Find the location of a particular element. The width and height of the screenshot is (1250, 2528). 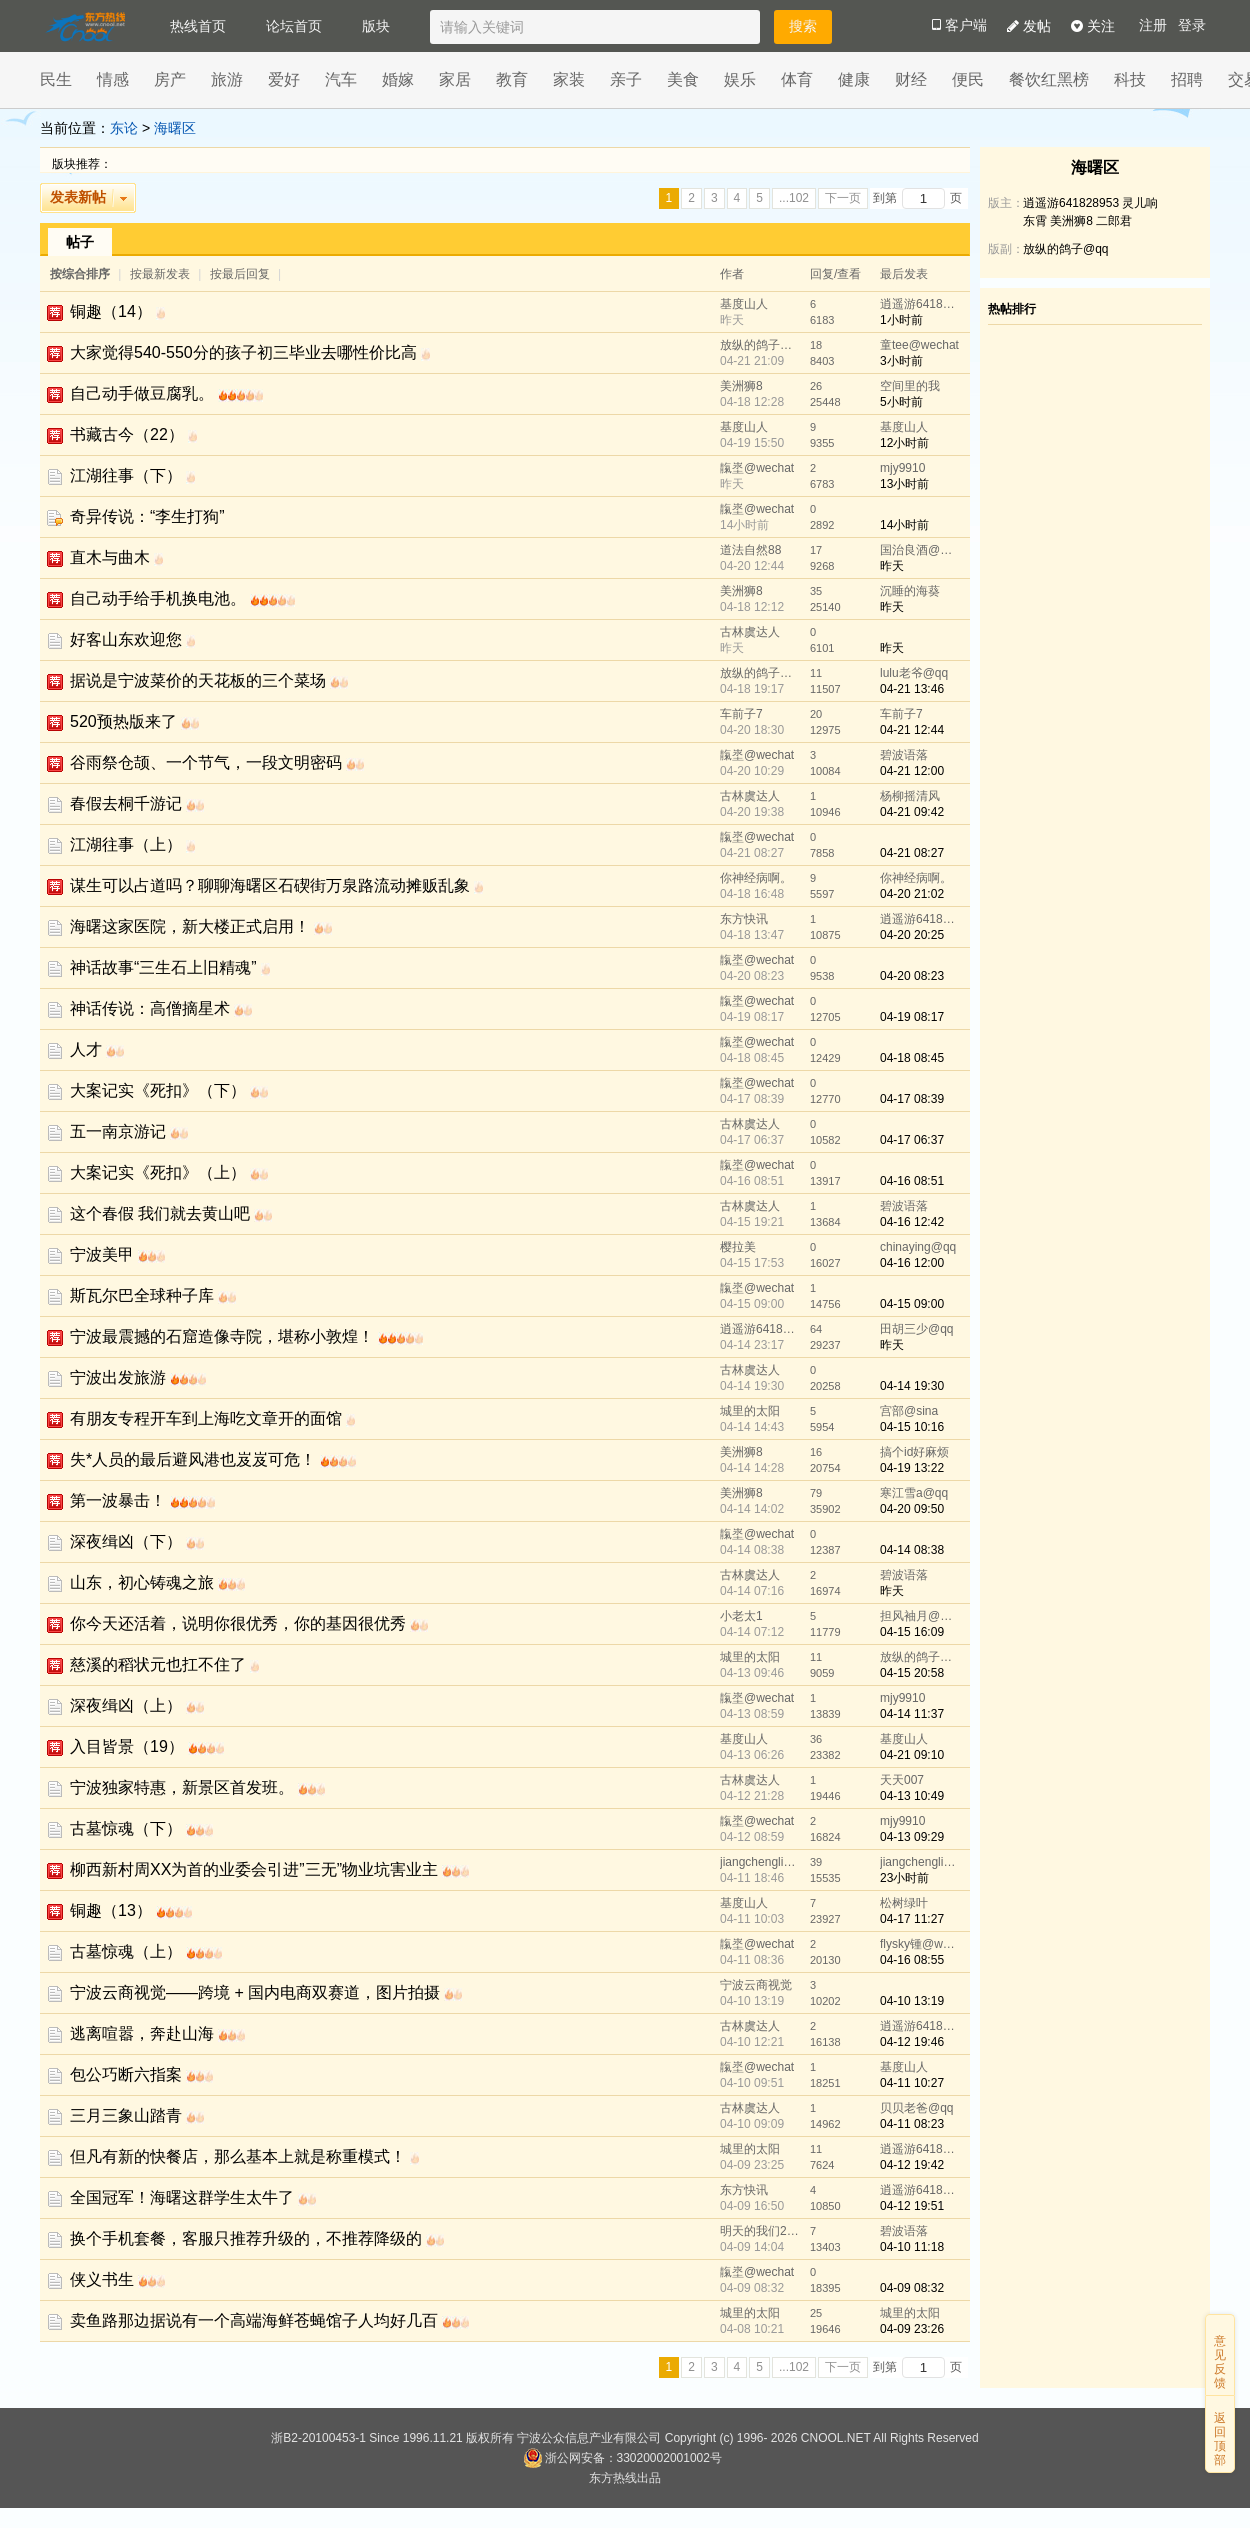

放纵的鸽子@qq is located at coordinates (760, 345).